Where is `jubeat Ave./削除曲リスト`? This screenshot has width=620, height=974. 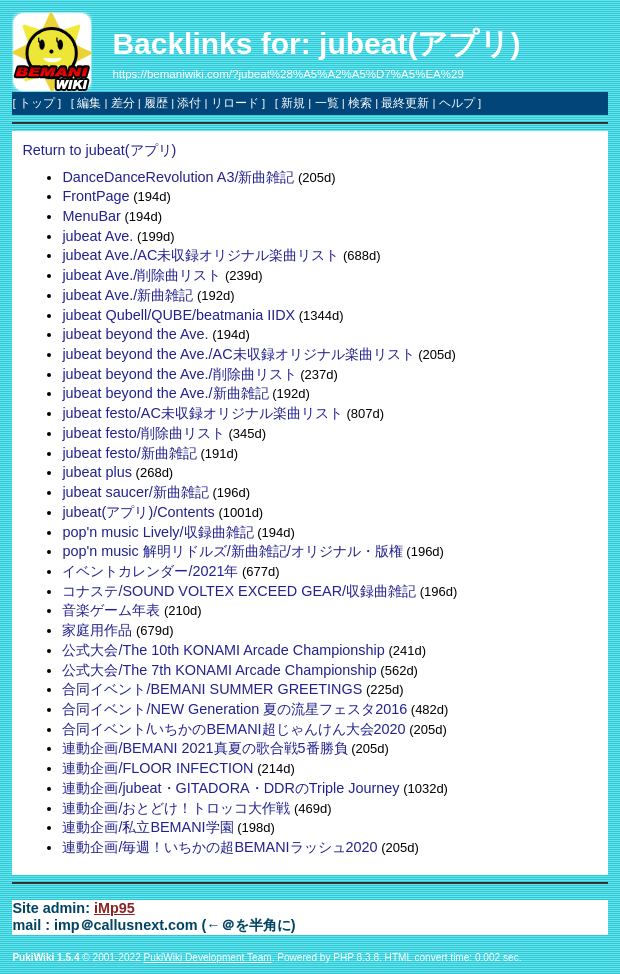 jubeat Ave./削除曲リスト is located at coordinates (141, 275).